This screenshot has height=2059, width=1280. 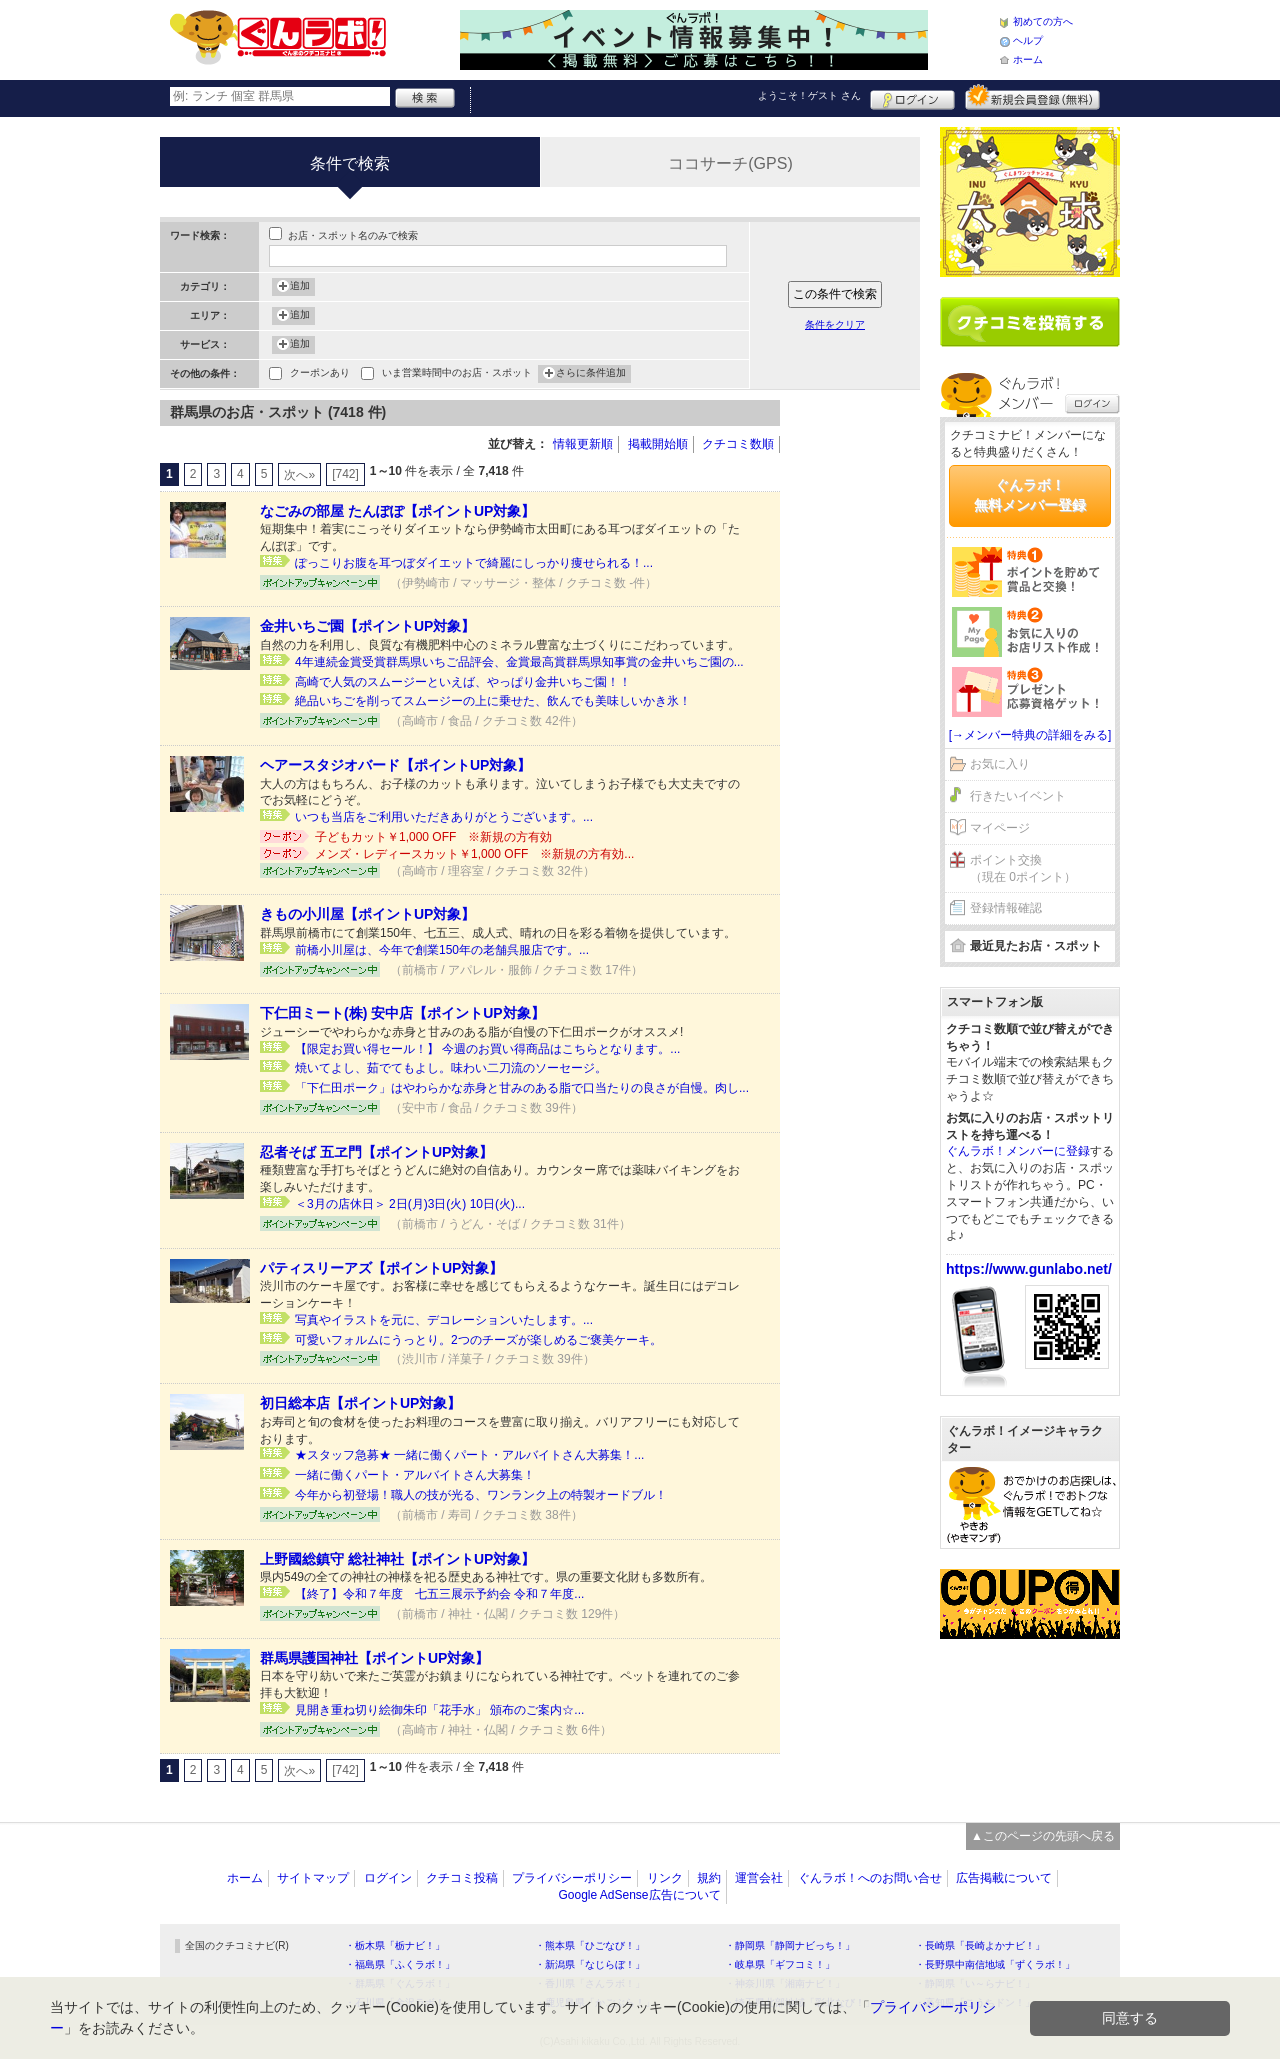 I want to click on ・長崎県「長崎よかナビ！」, so click(x=980, y=1945).